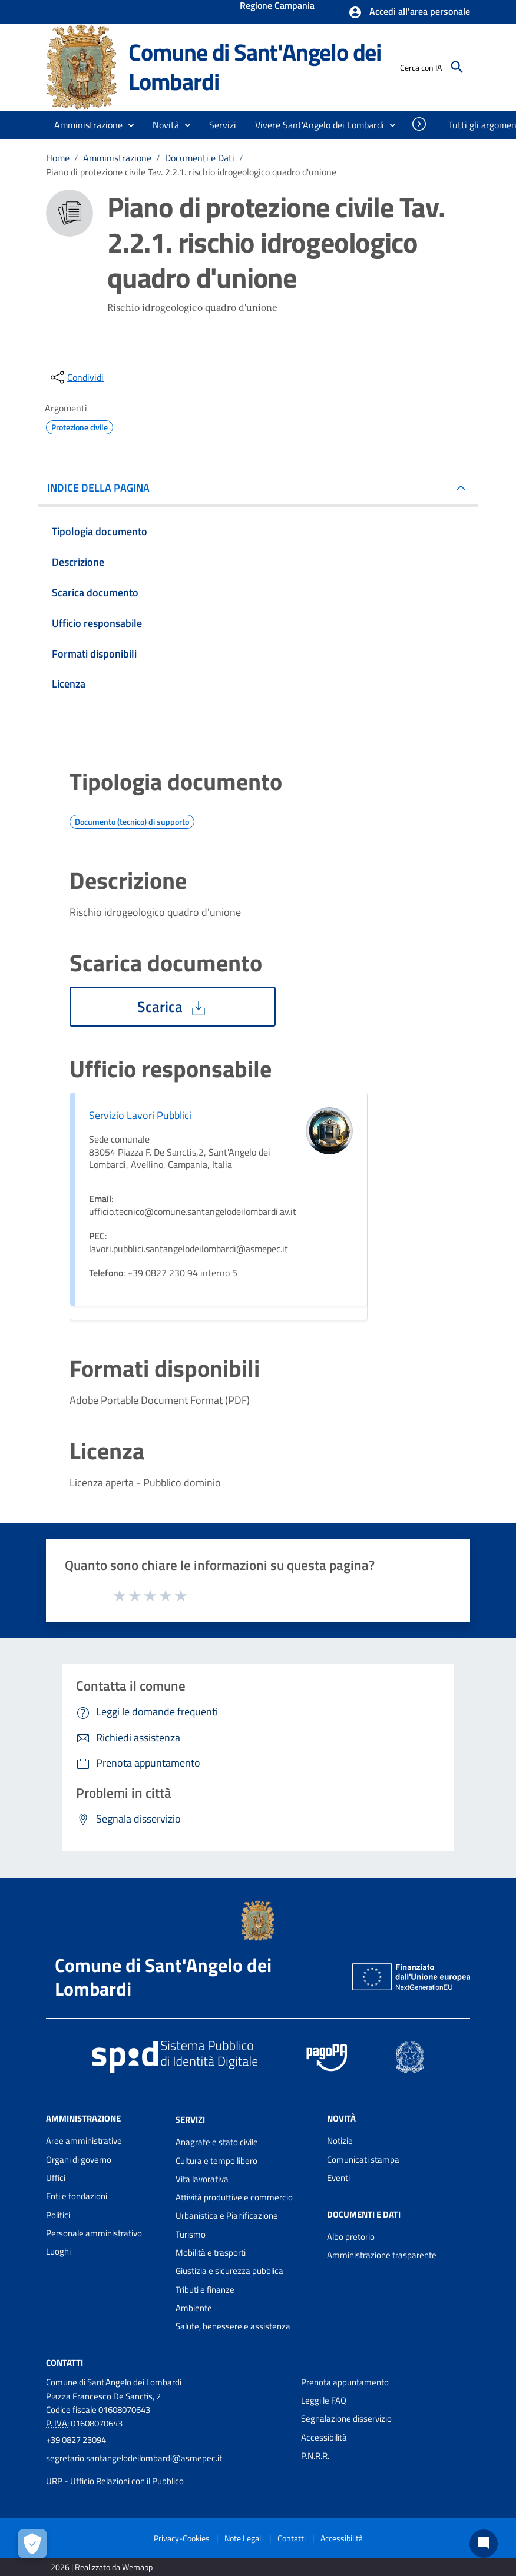  I want to click on Giustizia e sicurezza pubblica, so click(229, 2271).